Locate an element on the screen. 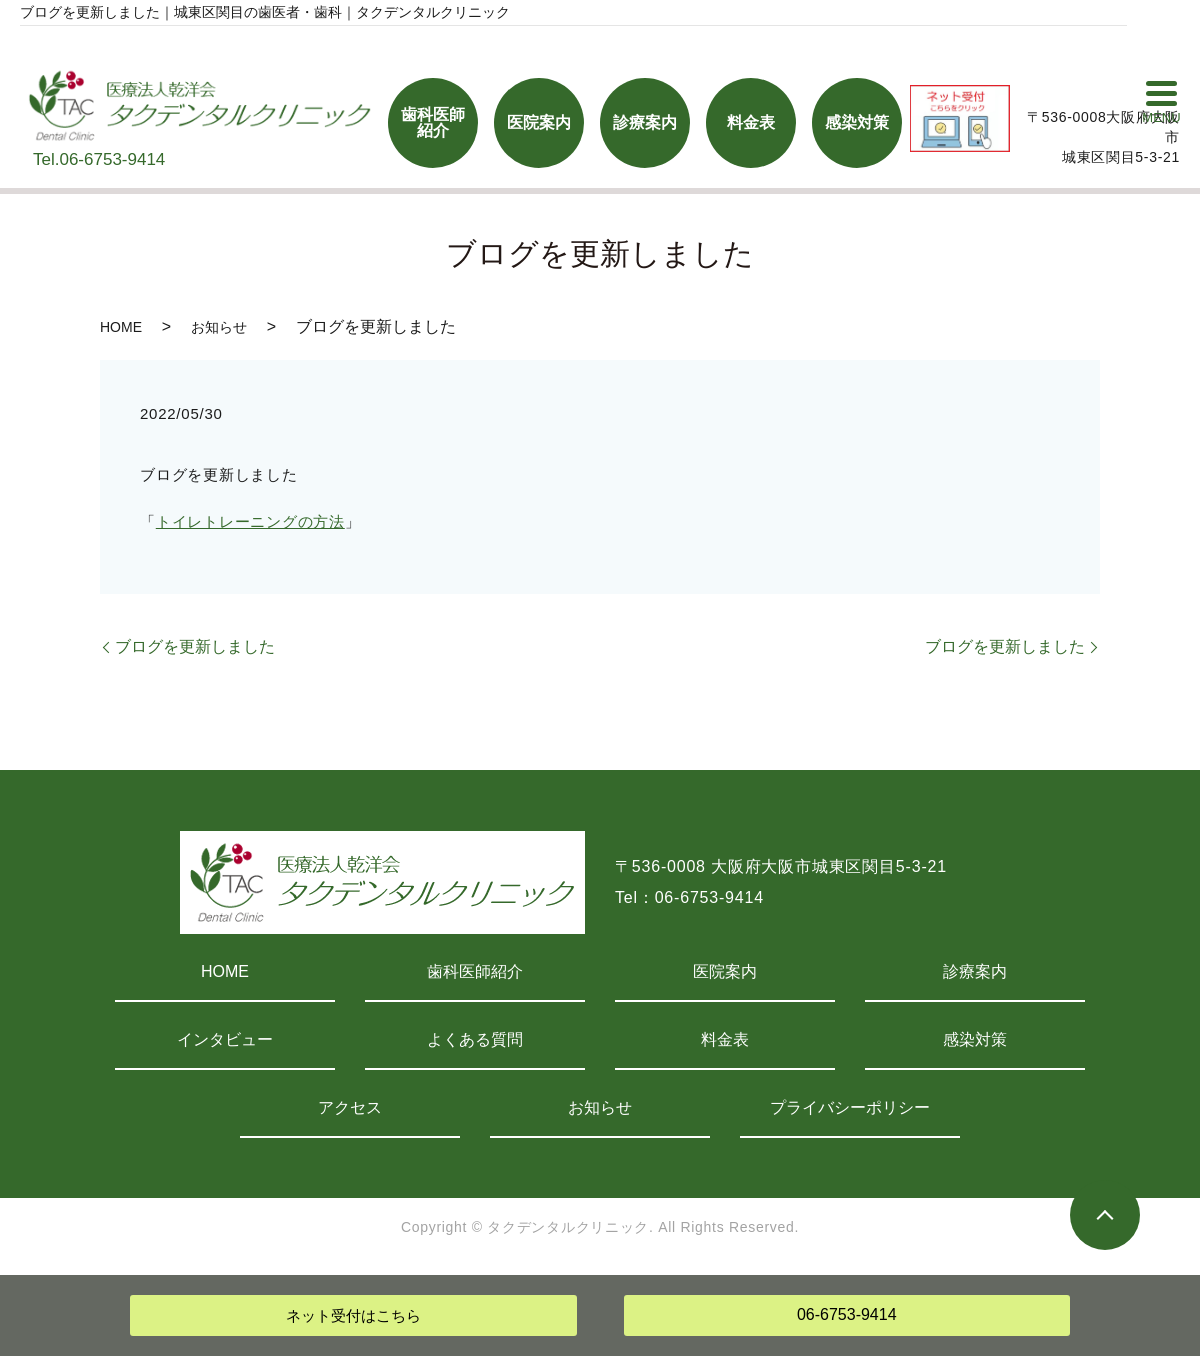 Image resolution: width=1200 pixels, height=1356 pixels. 料金表 is located at coordinates (725, 1039).